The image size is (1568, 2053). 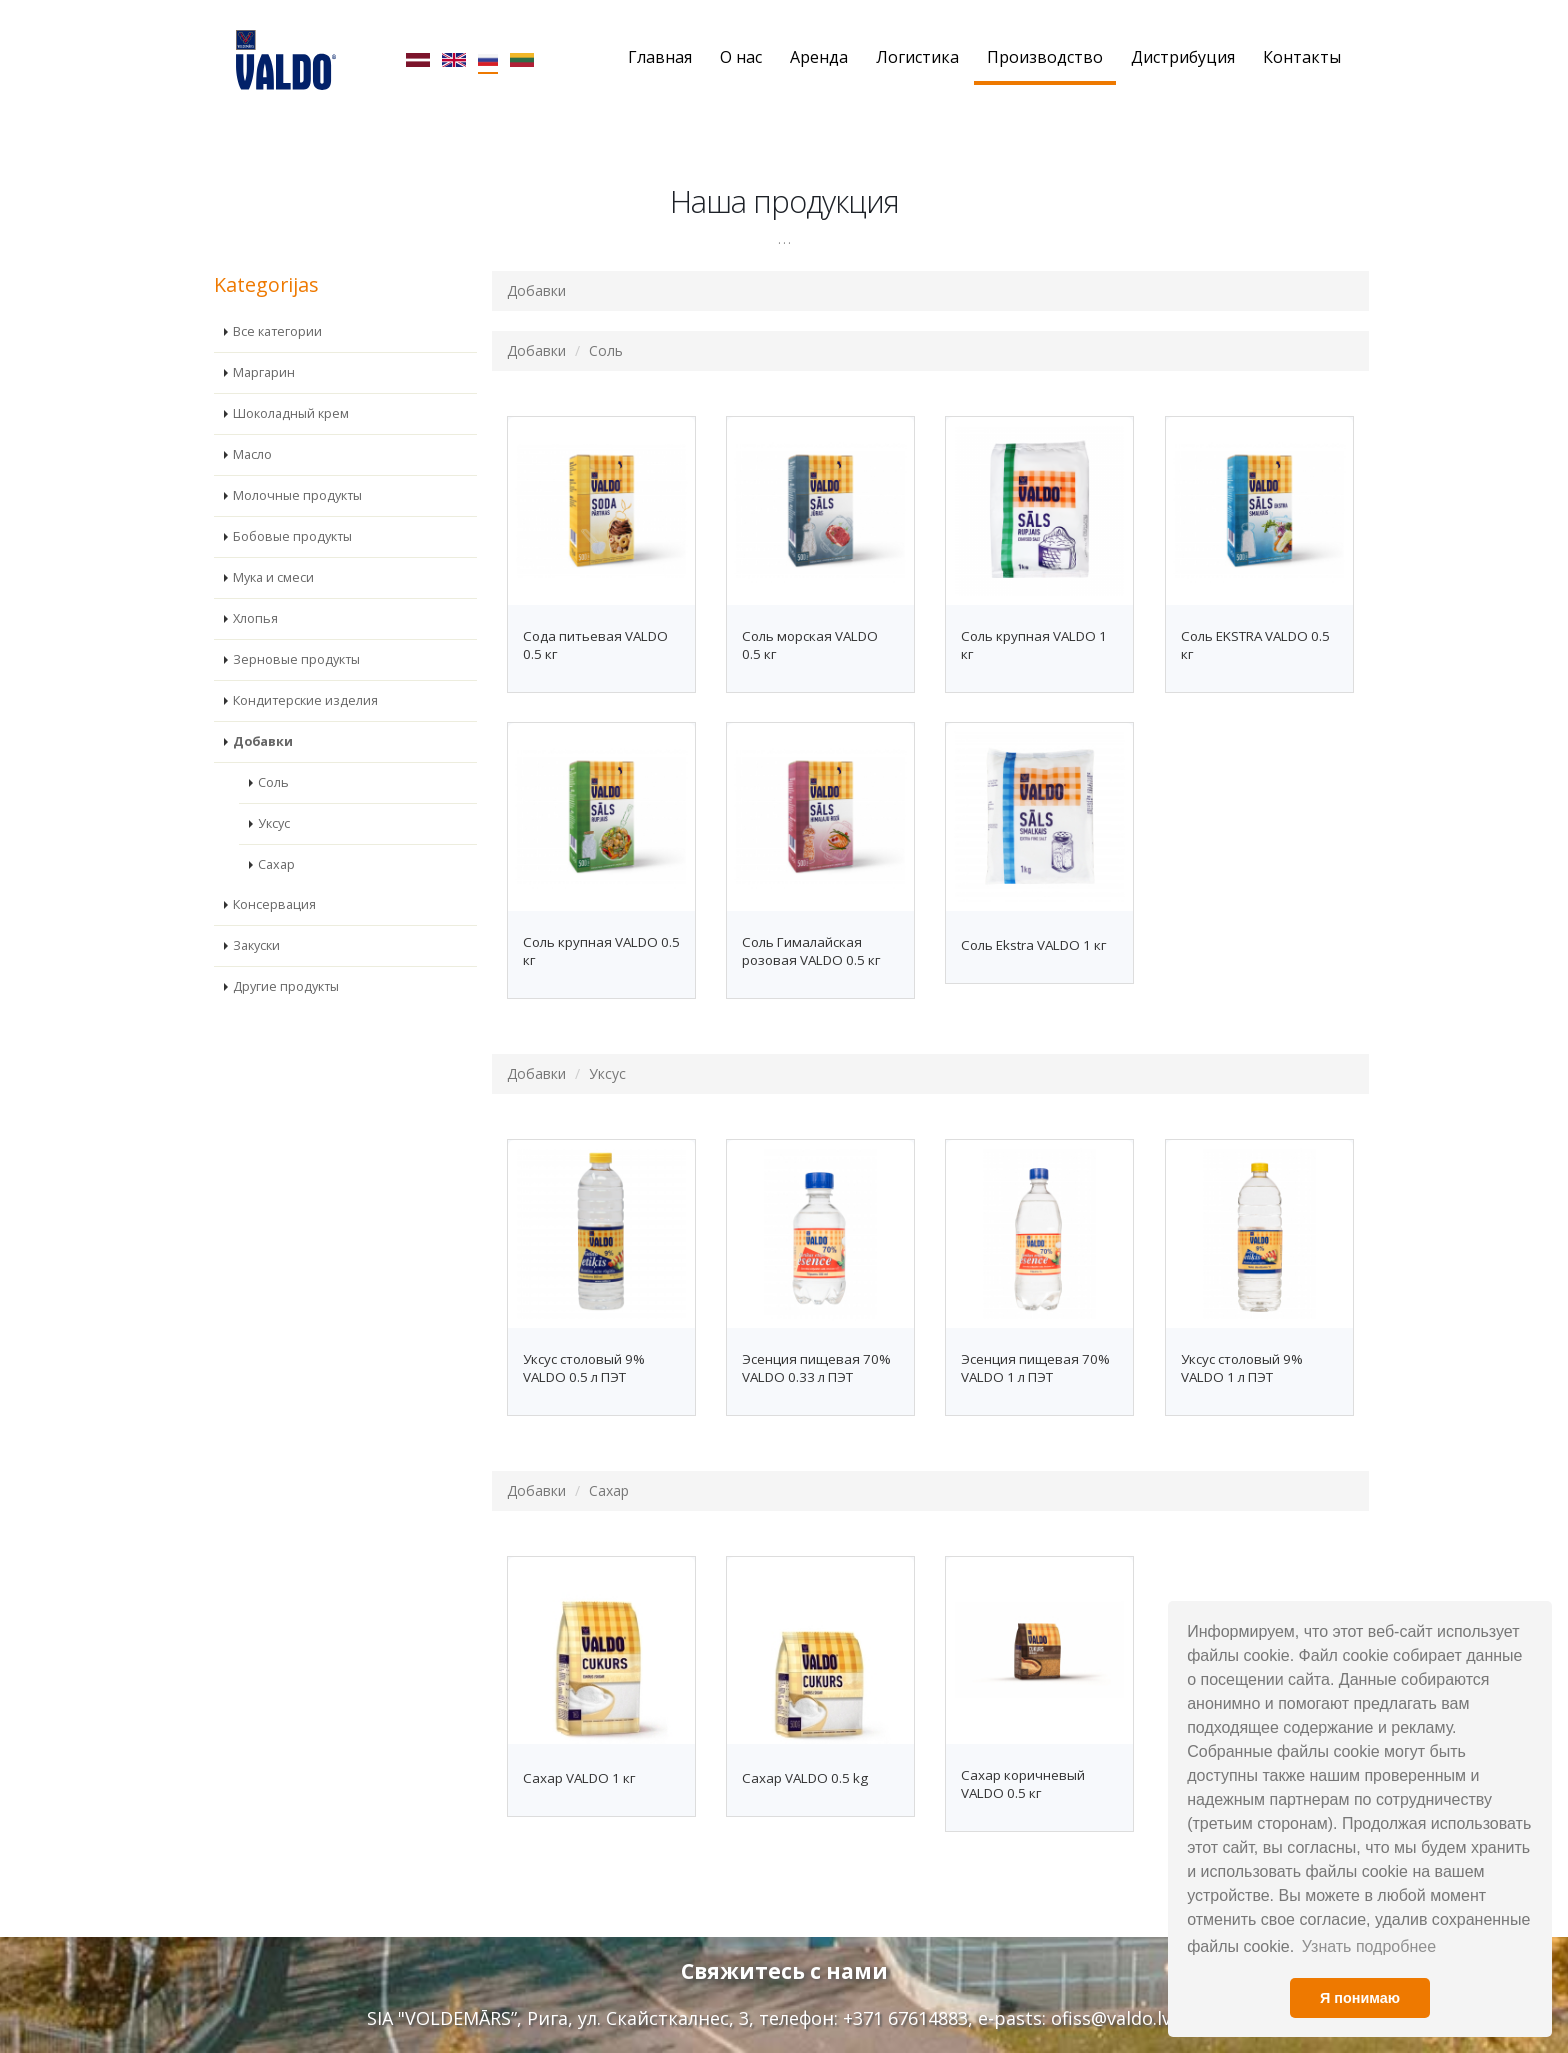 I want to click on Мука и смеси, so click(x=273, y=546).